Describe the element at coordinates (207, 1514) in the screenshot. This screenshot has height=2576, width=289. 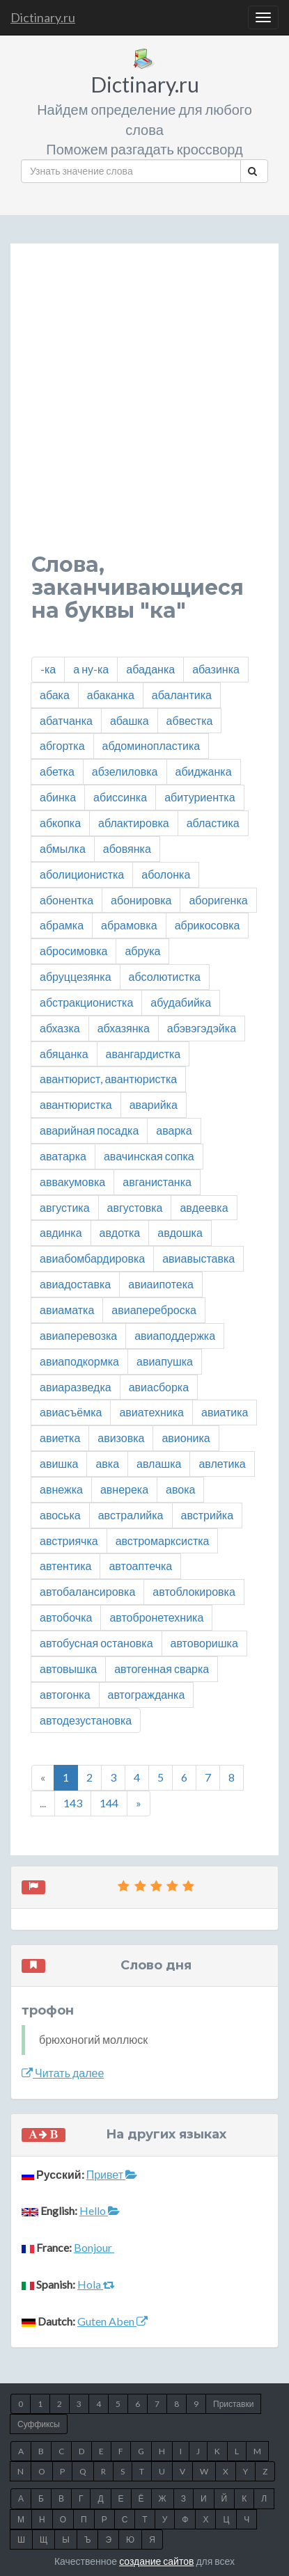
I see `австрийка` at that location.